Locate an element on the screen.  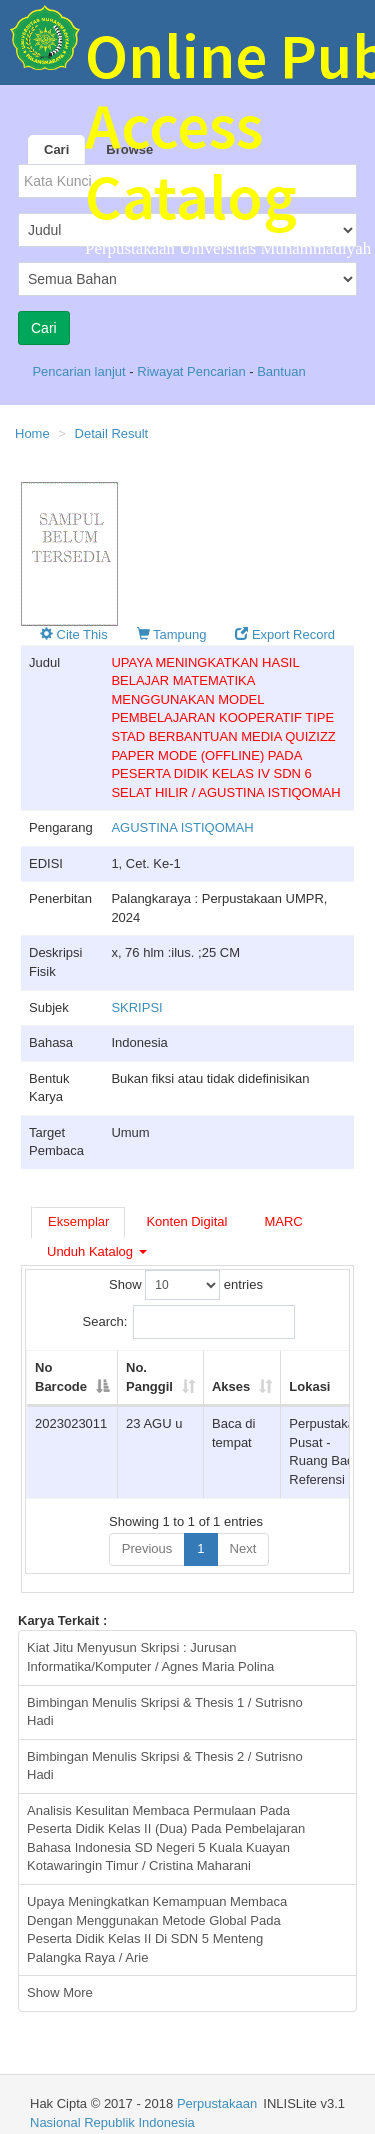
Konten Digital is located at coordinates (186, 1221).